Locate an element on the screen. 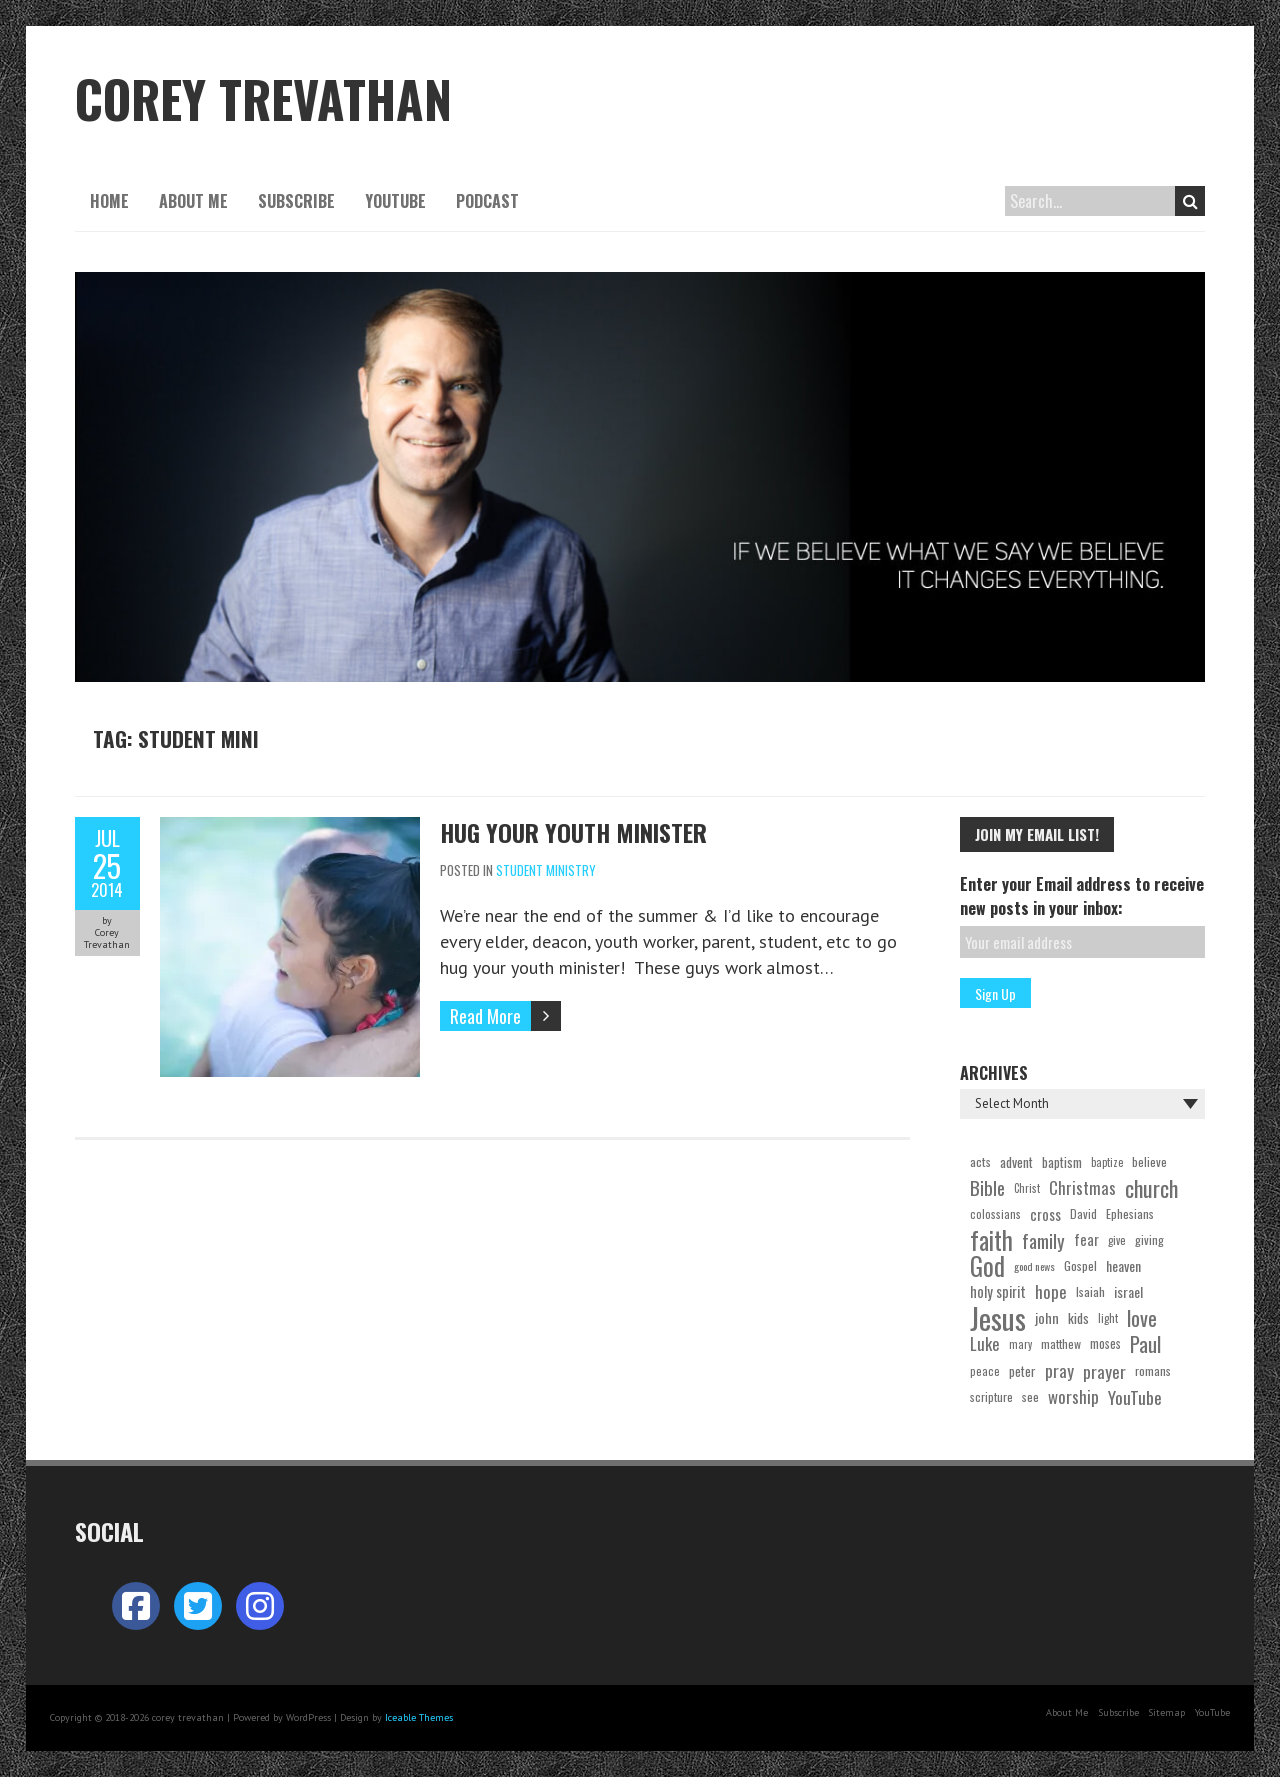 The image size is (1280, 1777). matthew [matthew (22 items)] is located at coordinates (1061, 1343).